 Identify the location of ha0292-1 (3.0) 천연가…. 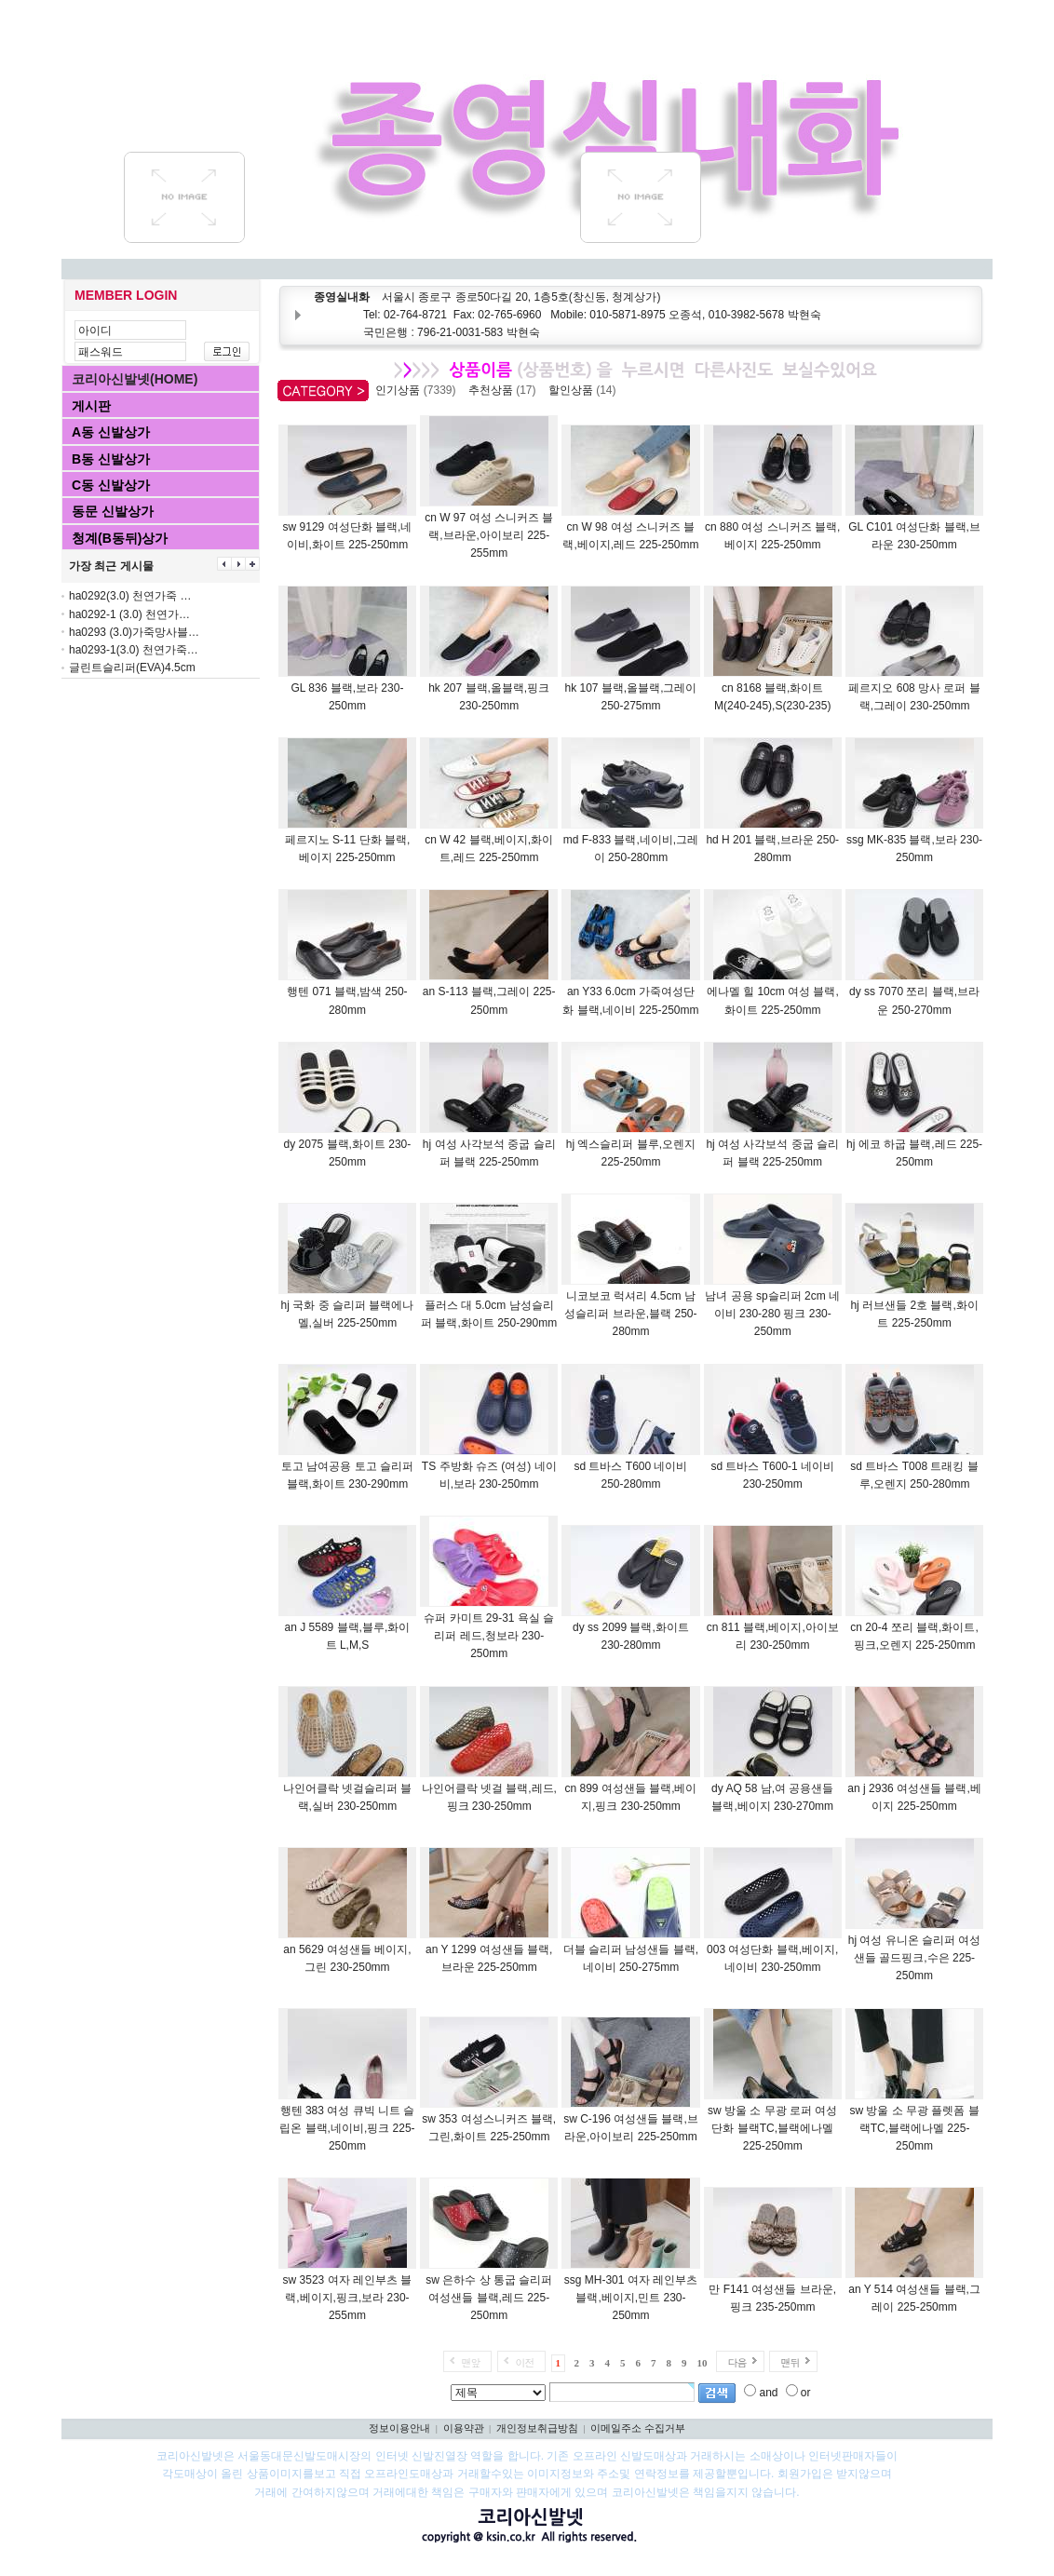
(129, 614).